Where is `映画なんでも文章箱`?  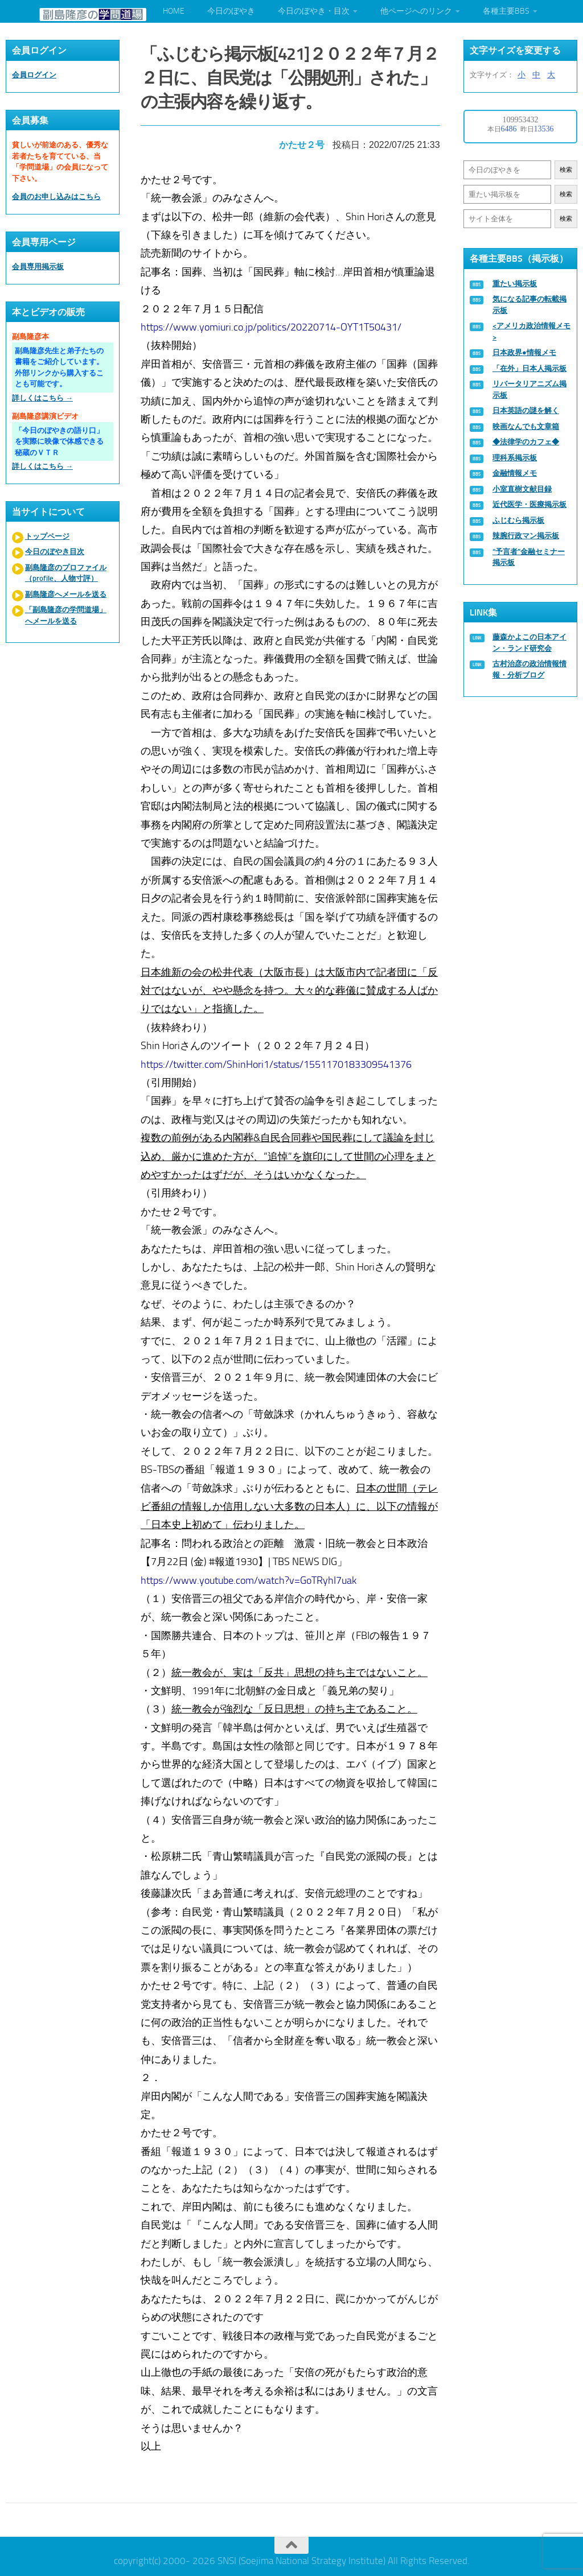
映画なんでも文章箱 is located at coordinates (525, 426).